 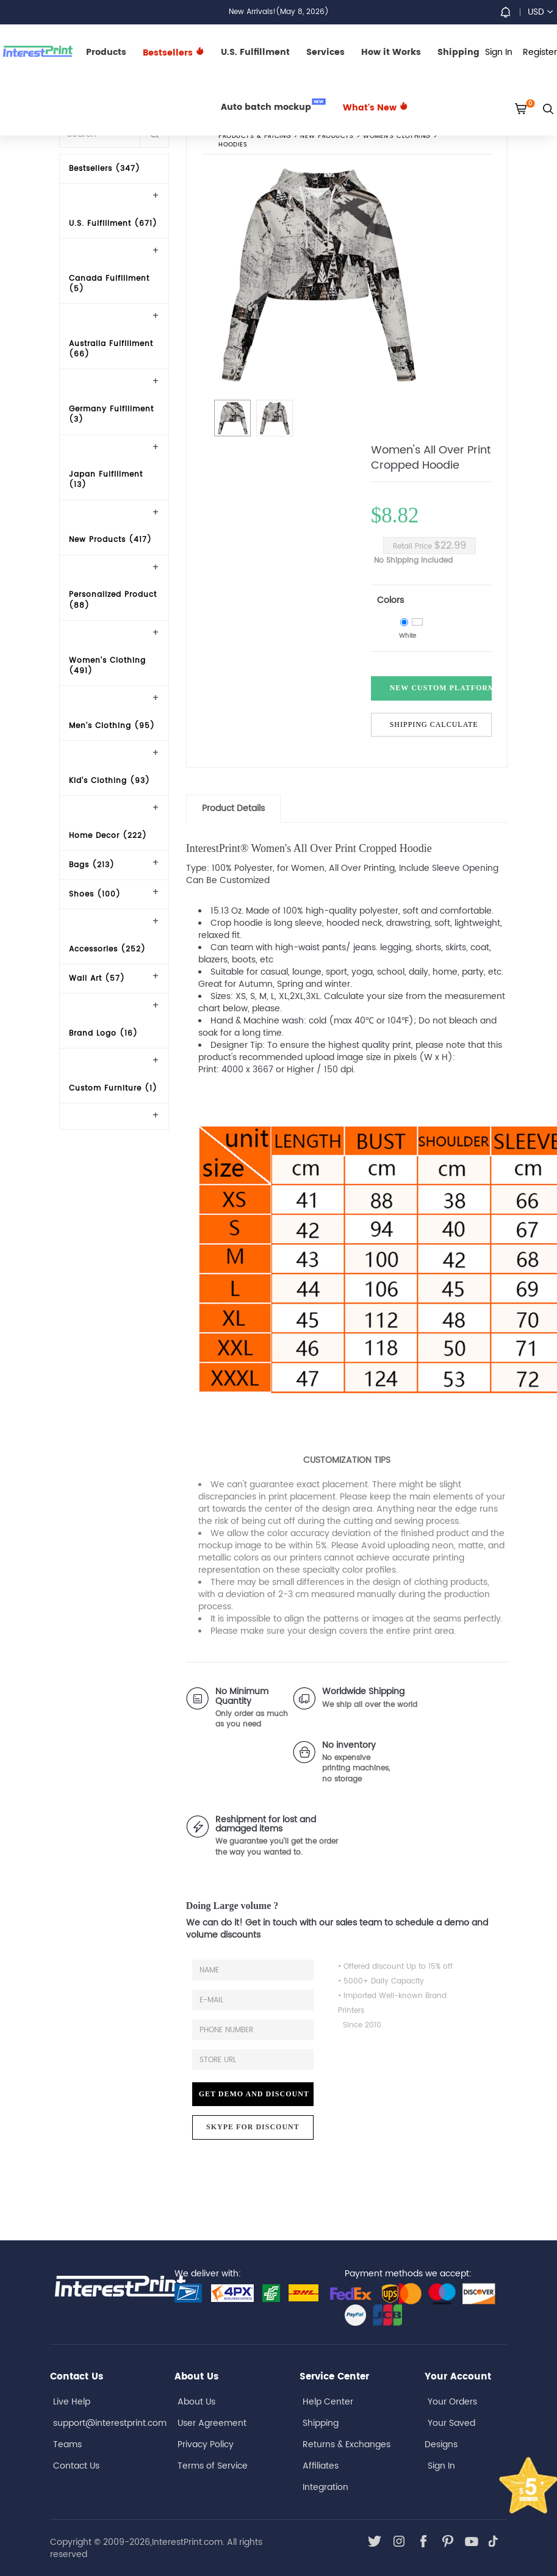 What do you see at coordinates (206, 2444) in the screenshot?
I see `Privacy Policy` at bounding box center [206, 2444].